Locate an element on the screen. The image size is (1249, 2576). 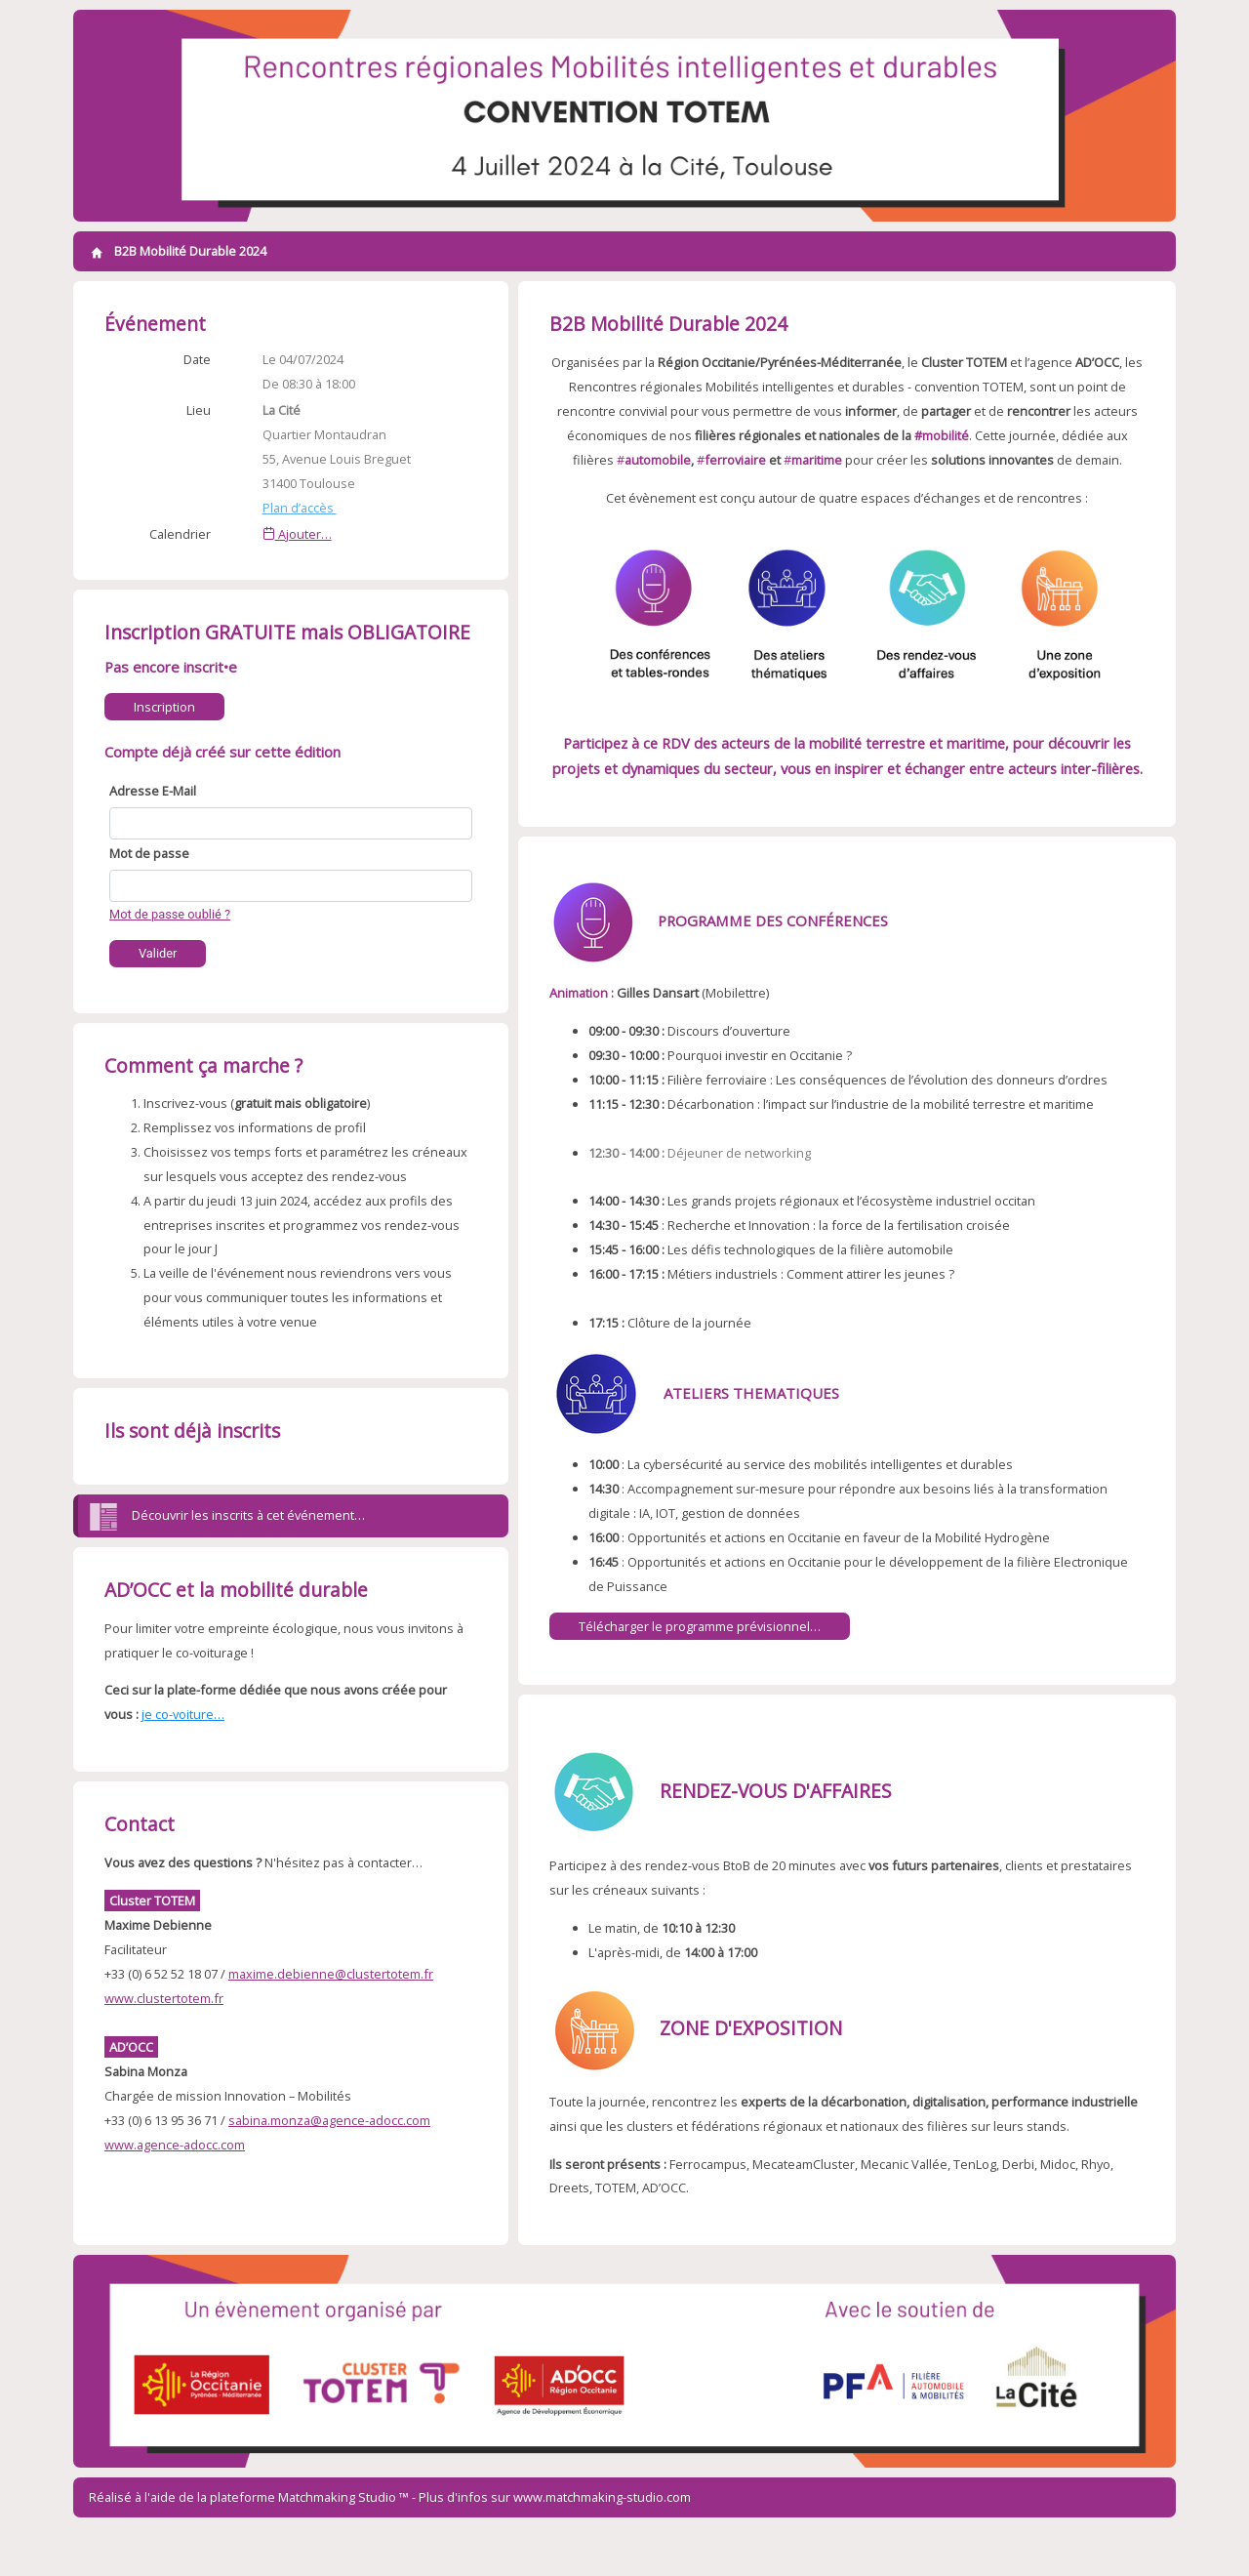
Ajouter… is located at coordinates (297, 534).